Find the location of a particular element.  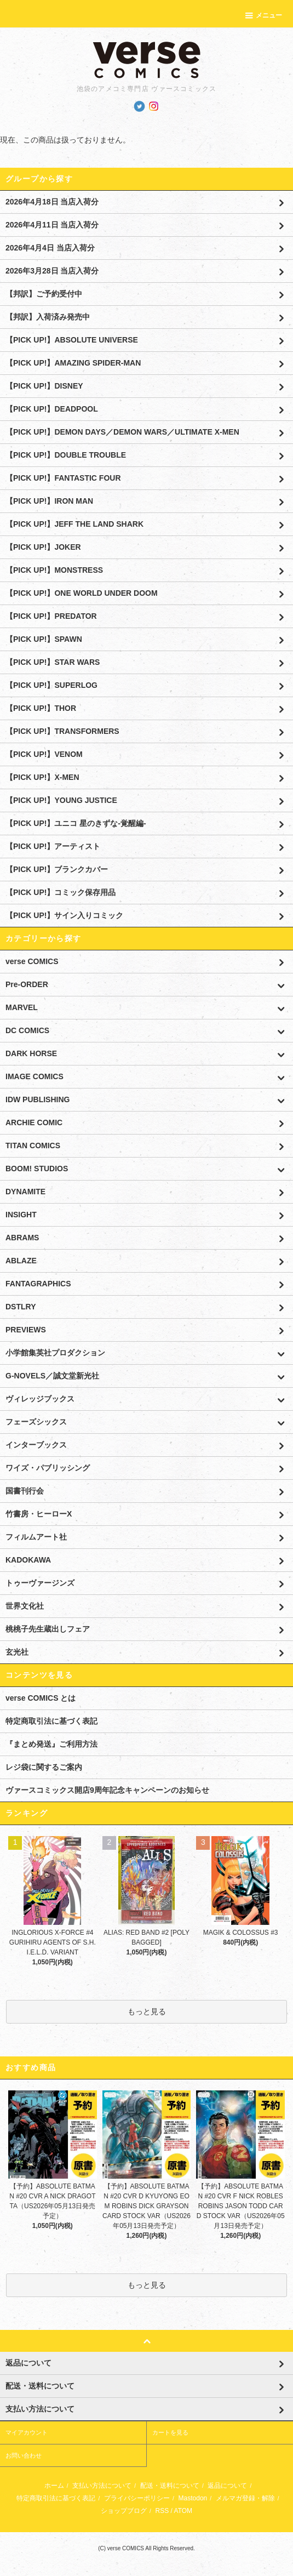

RSS is located at coordinates (162, 2511).